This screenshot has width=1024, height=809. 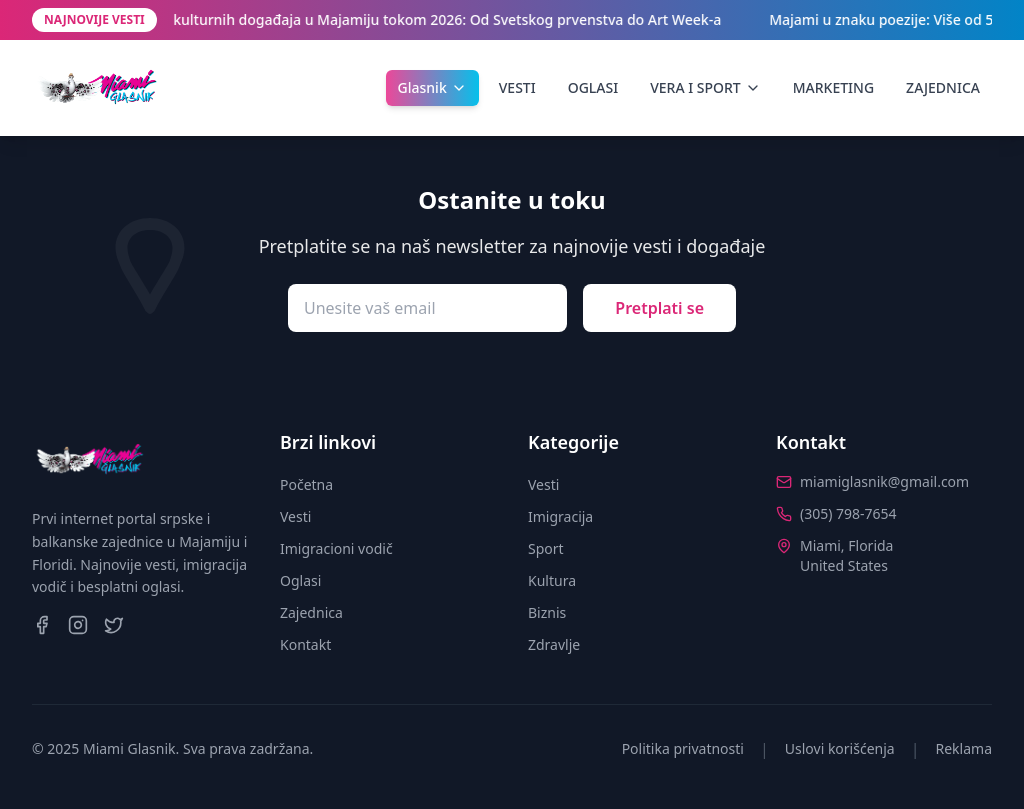 I want to click on Uslovi korišćenja, so click(x=840, y=748).